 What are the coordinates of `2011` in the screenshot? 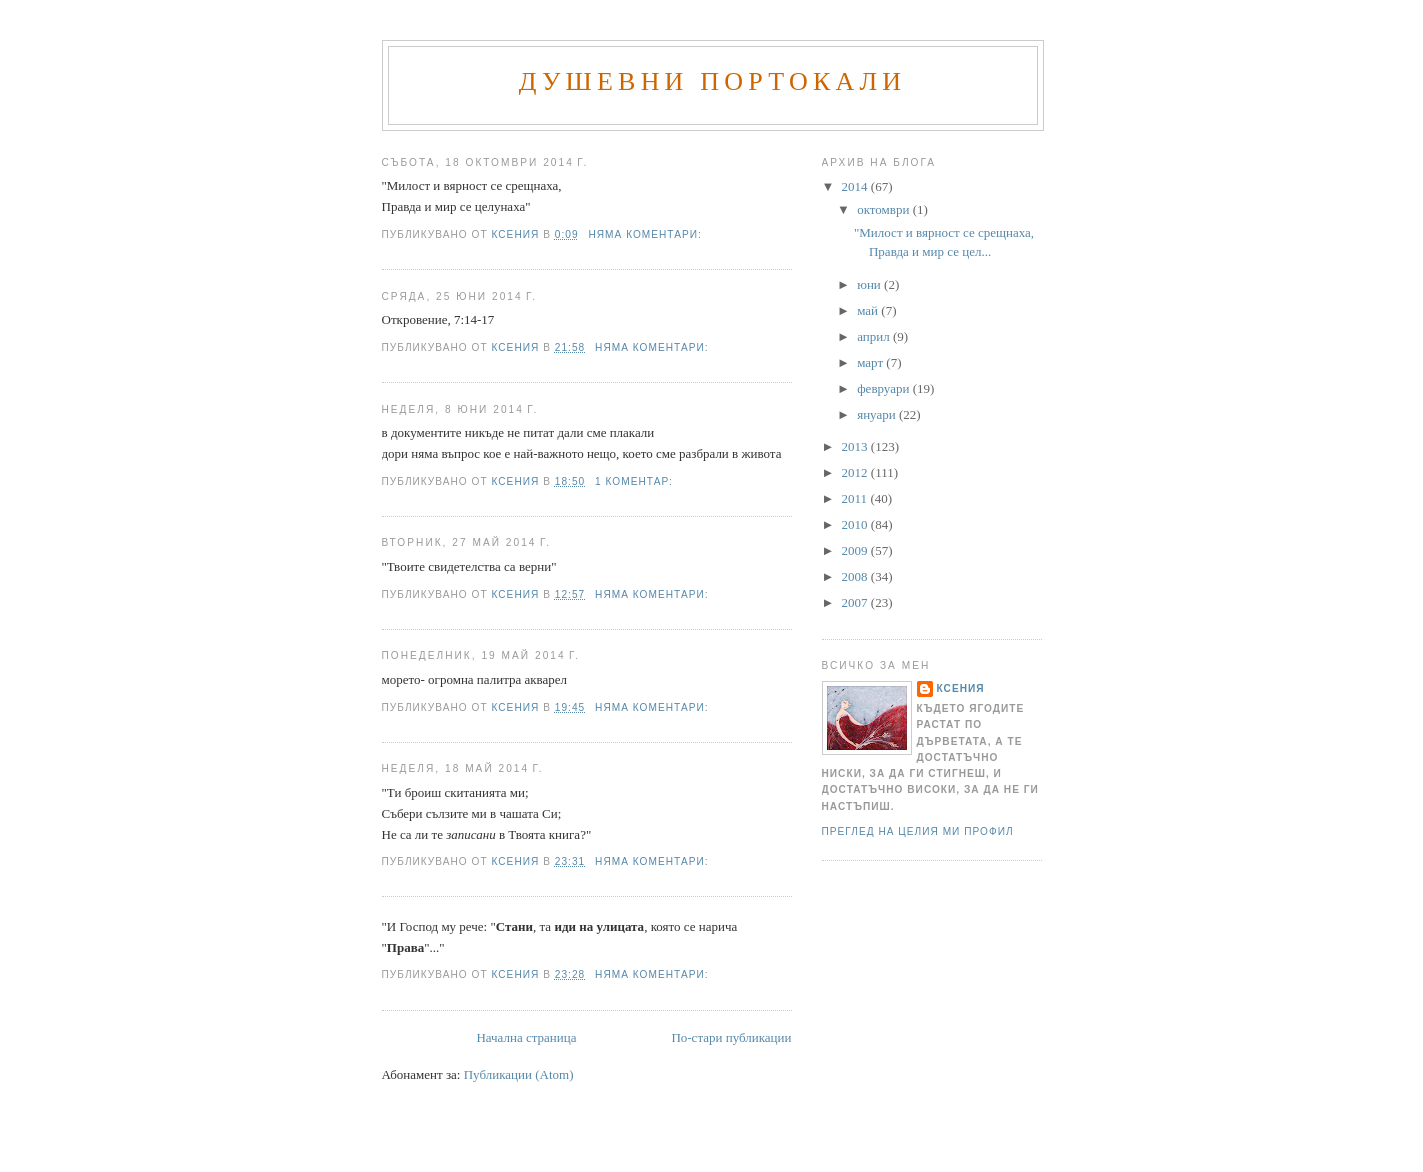 It's located at (856, 498).